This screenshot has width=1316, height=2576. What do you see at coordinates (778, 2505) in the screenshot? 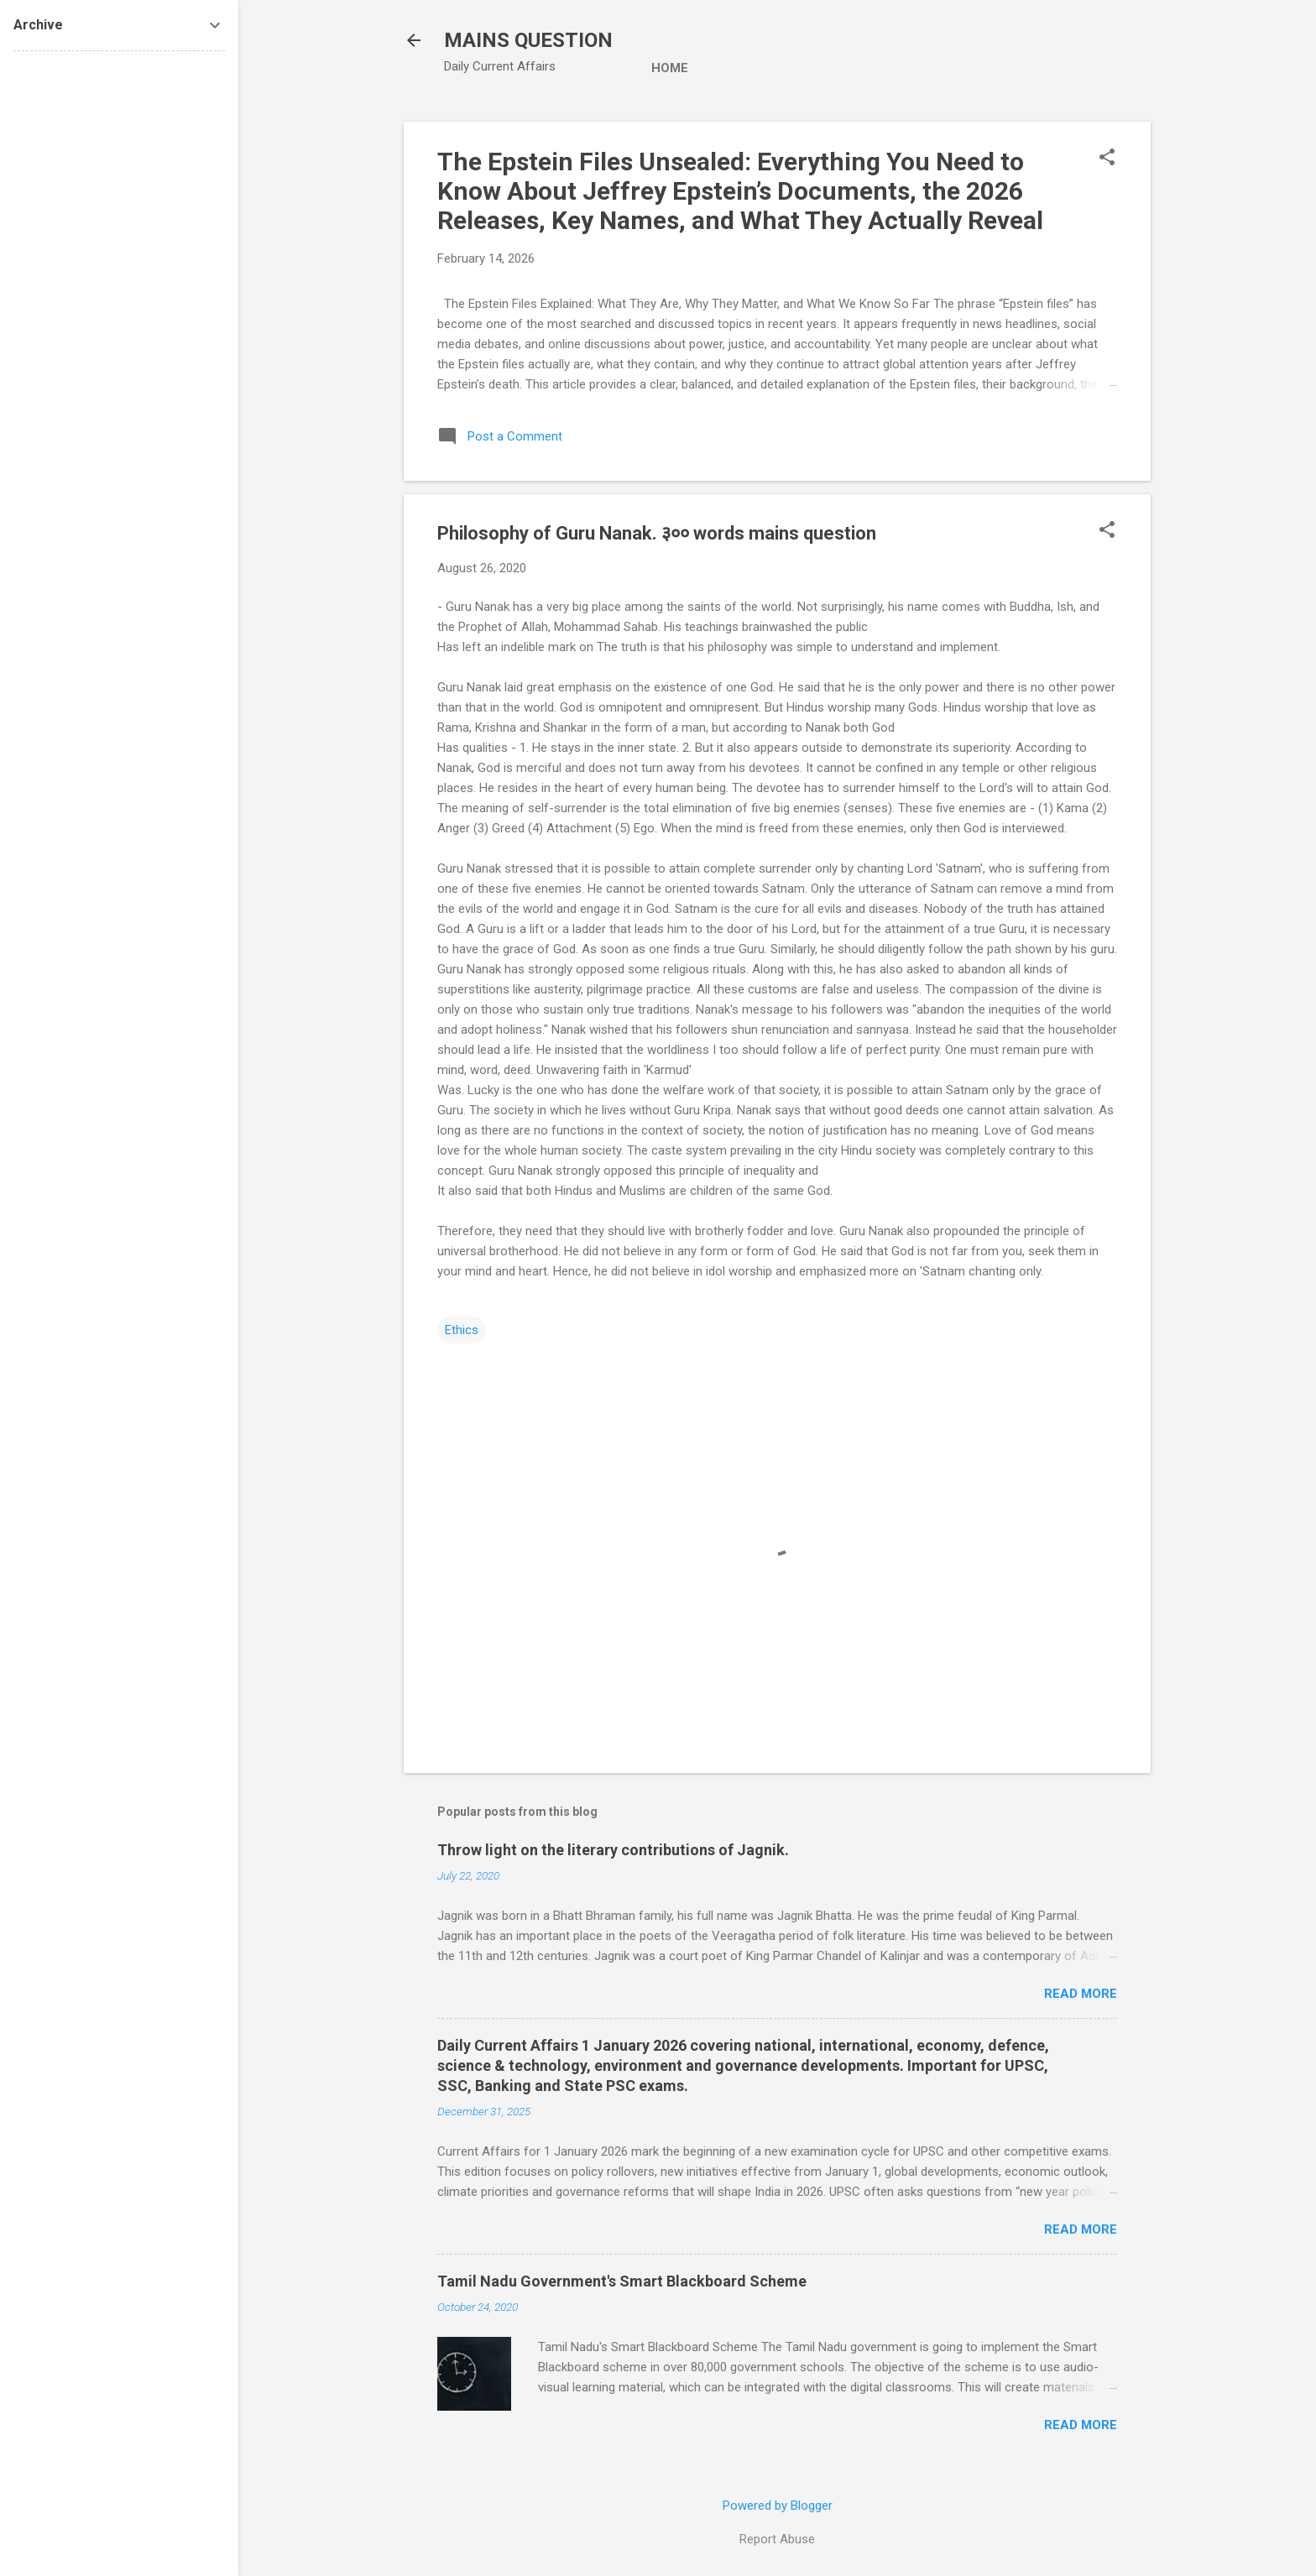
I see `Powered by Blogger` at bounding box center [778, 2505].